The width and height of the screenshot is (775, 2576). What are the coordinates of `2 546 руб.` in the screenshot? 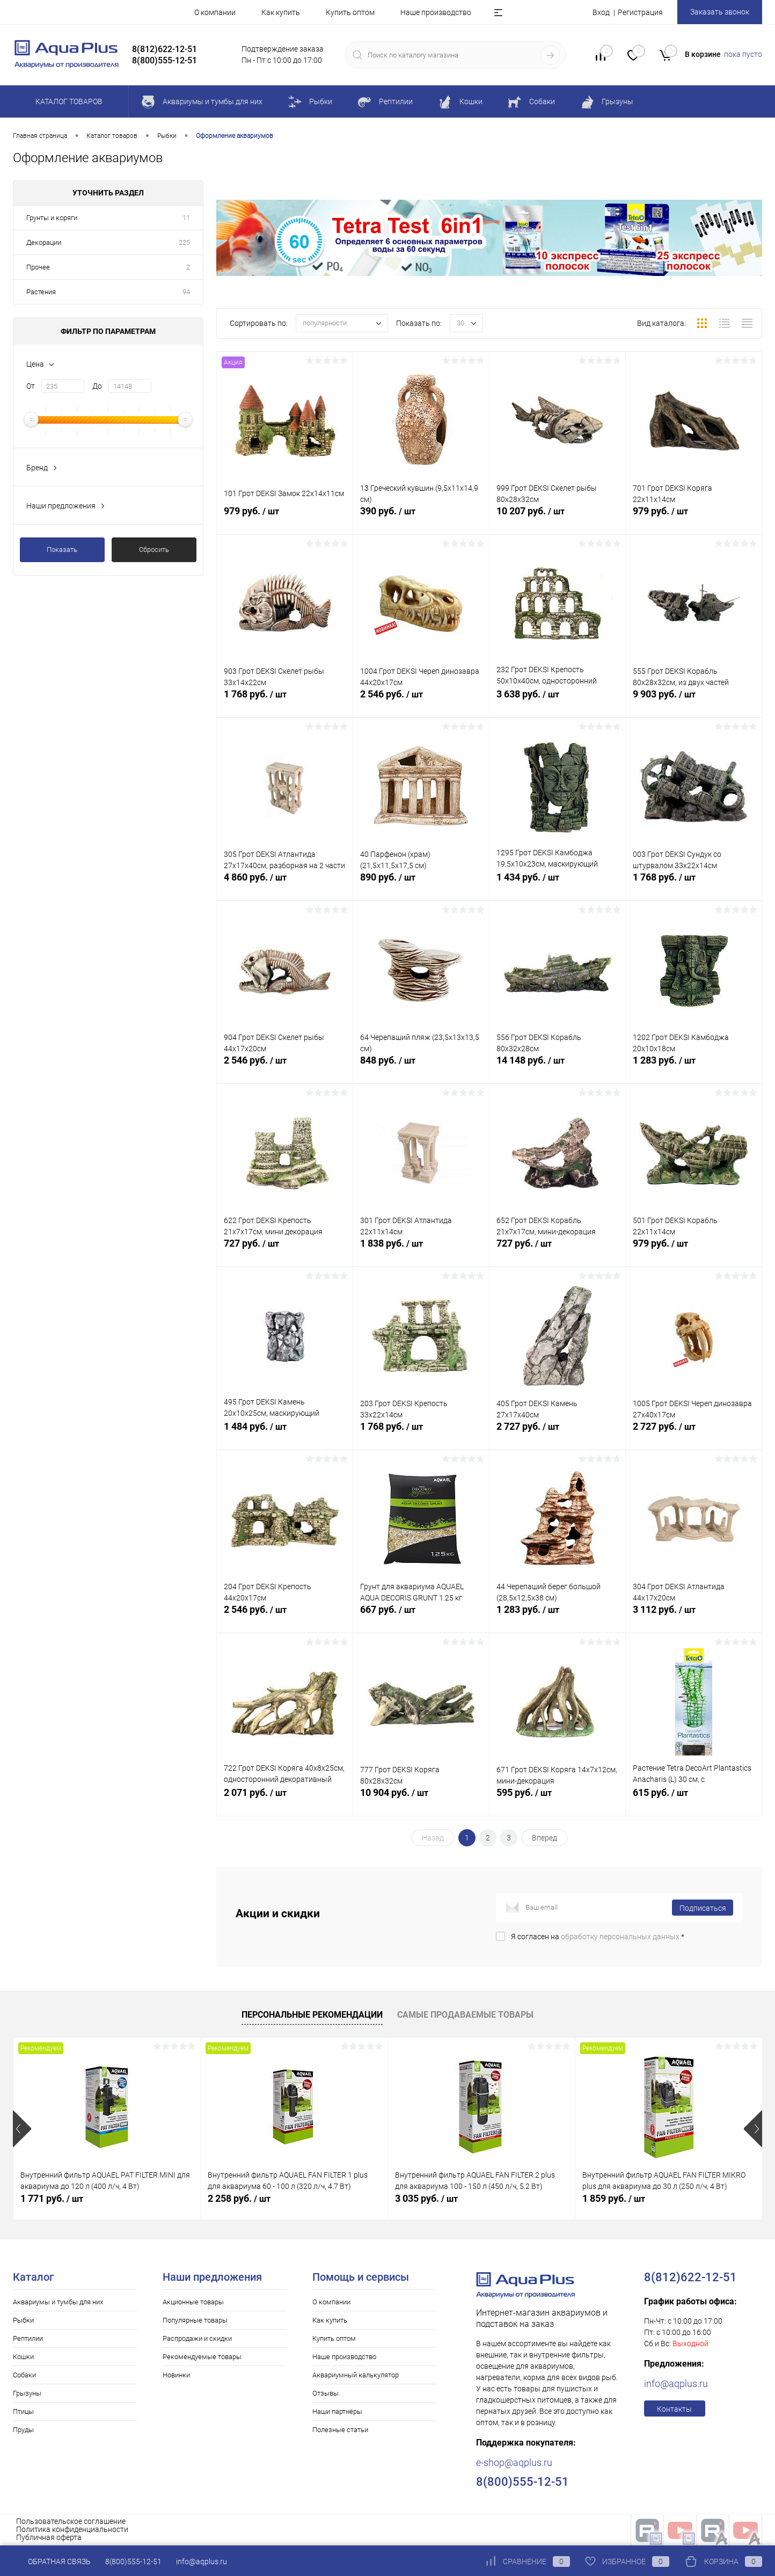 It's located at (421, 702).